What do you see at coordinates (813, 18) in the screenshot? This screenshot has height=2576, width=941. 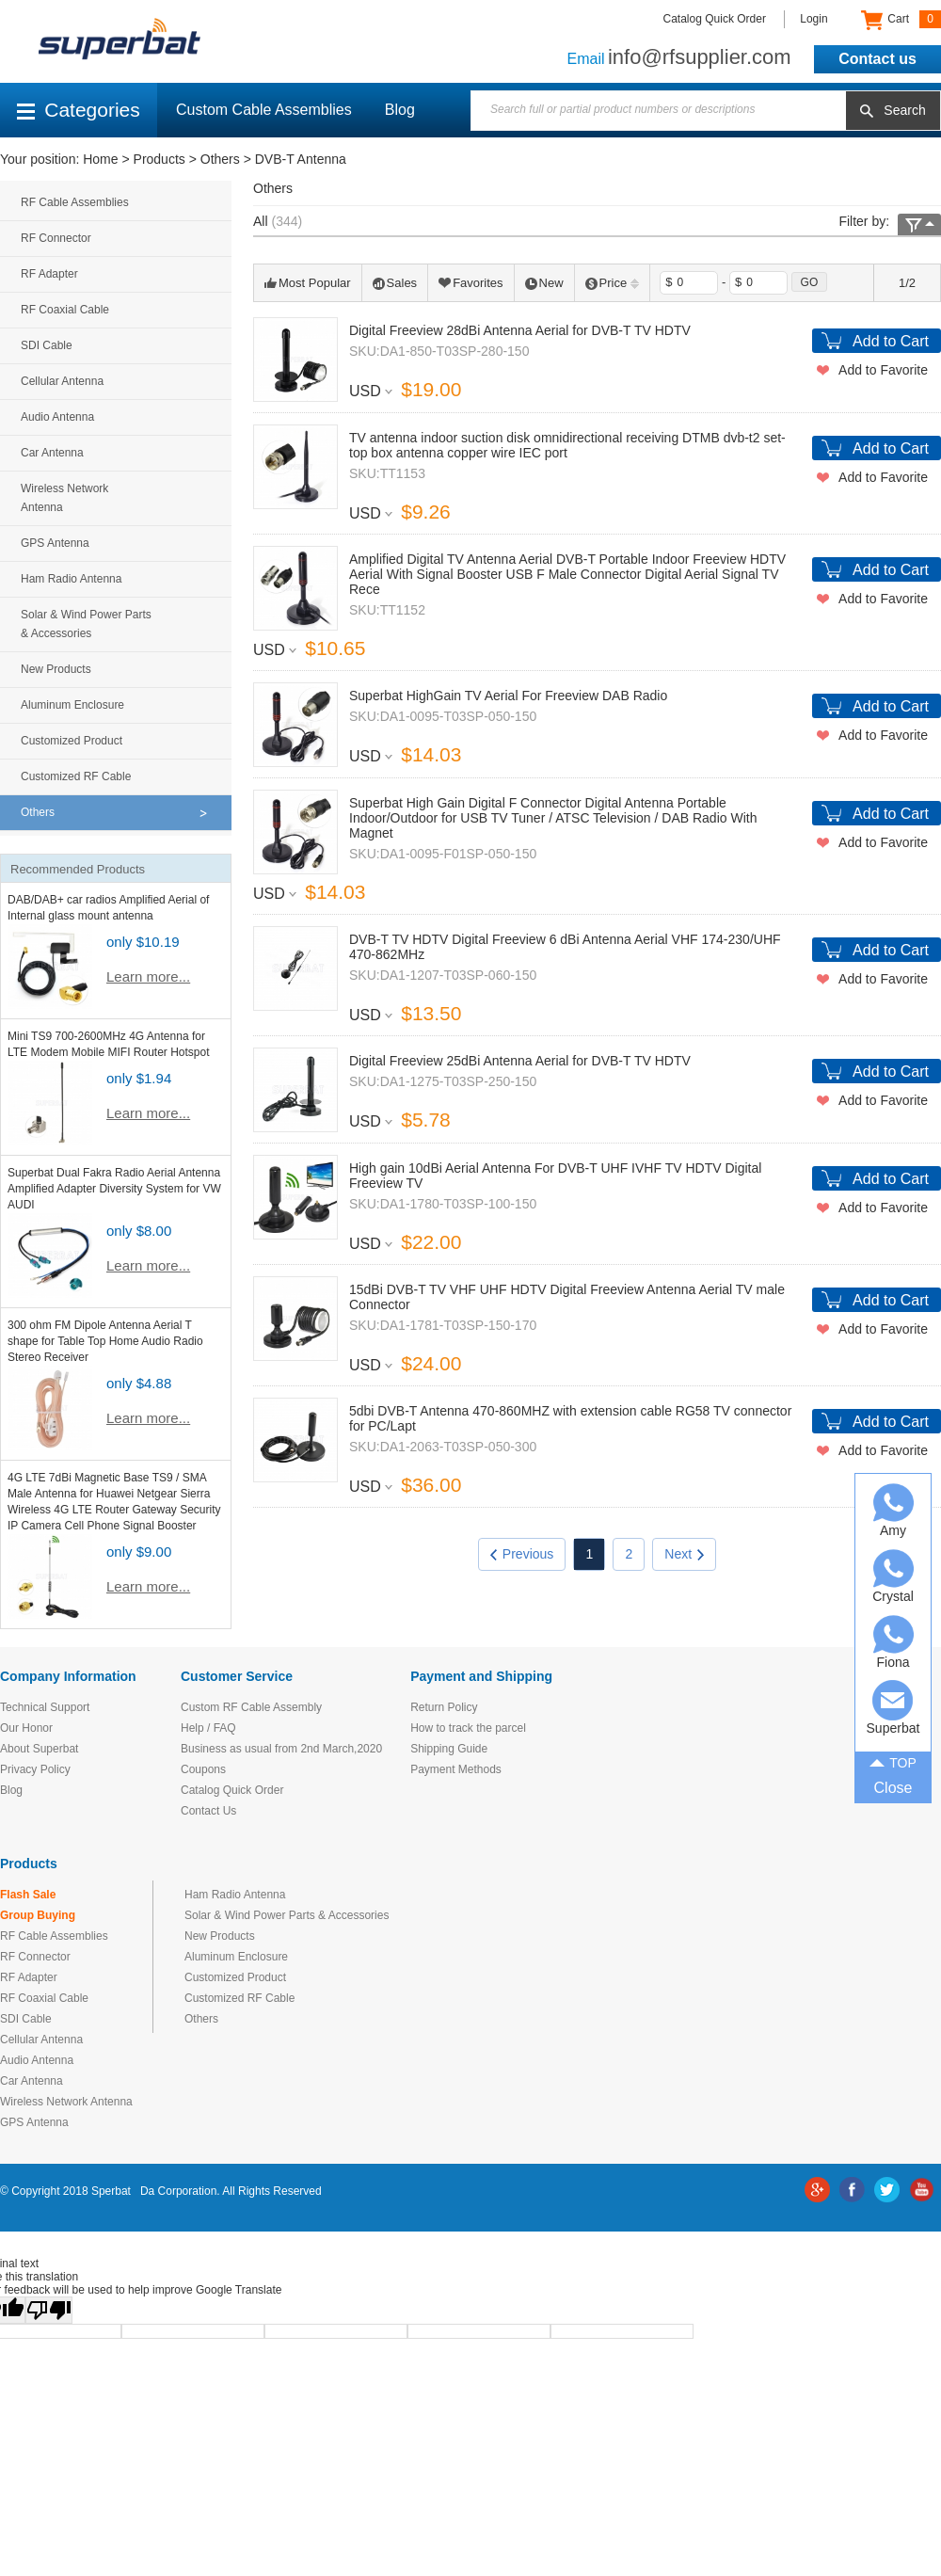 I see `Login` at bounding box center [813, 18].